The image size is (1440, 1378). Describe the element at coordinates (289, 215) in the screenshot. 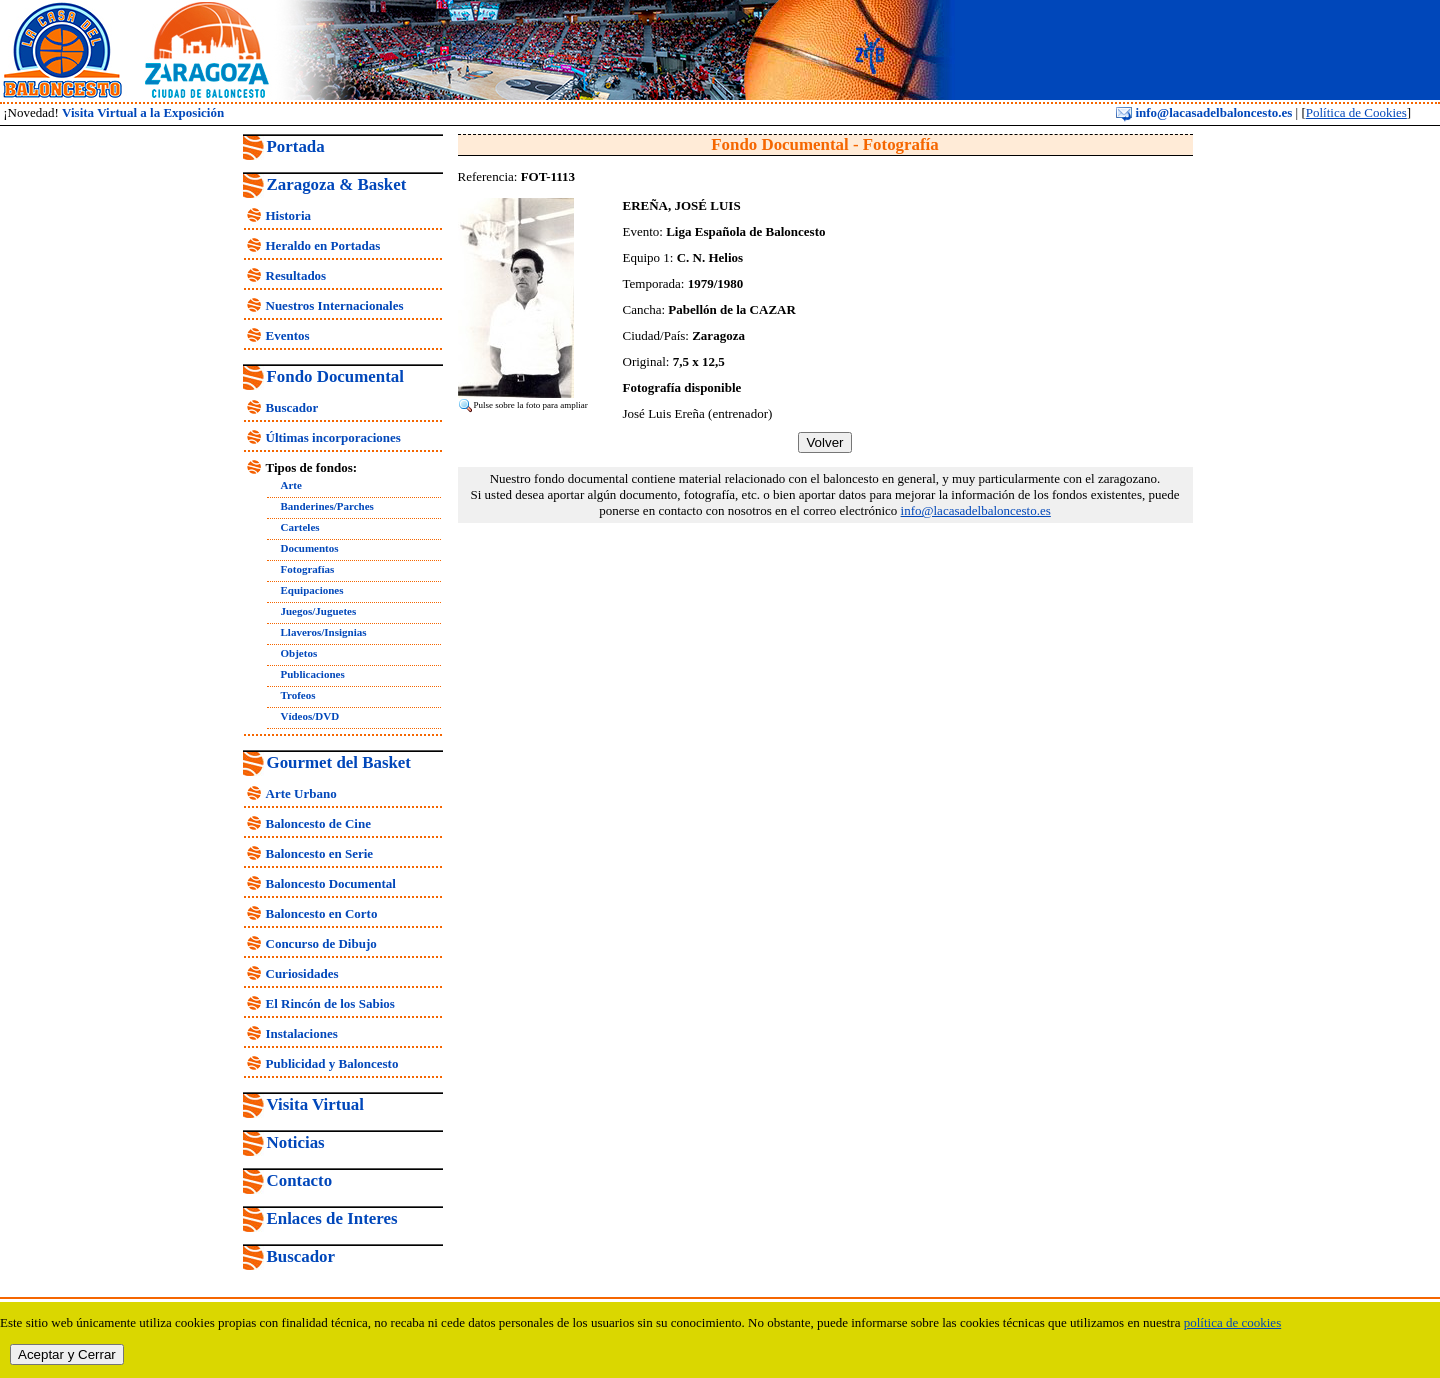

I see `Historia` at that location.